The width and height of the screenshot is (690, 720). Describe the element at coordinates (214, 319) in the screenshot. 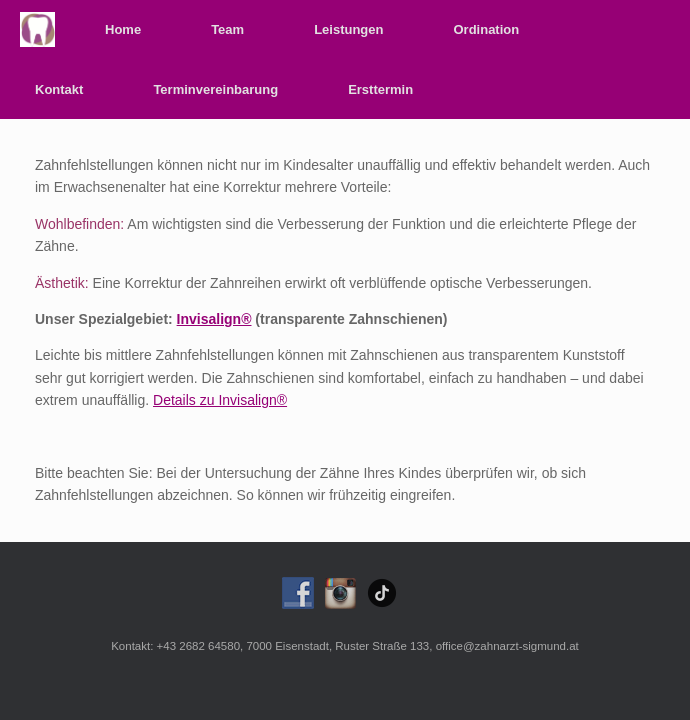

I see `Invisalign®` at that location.